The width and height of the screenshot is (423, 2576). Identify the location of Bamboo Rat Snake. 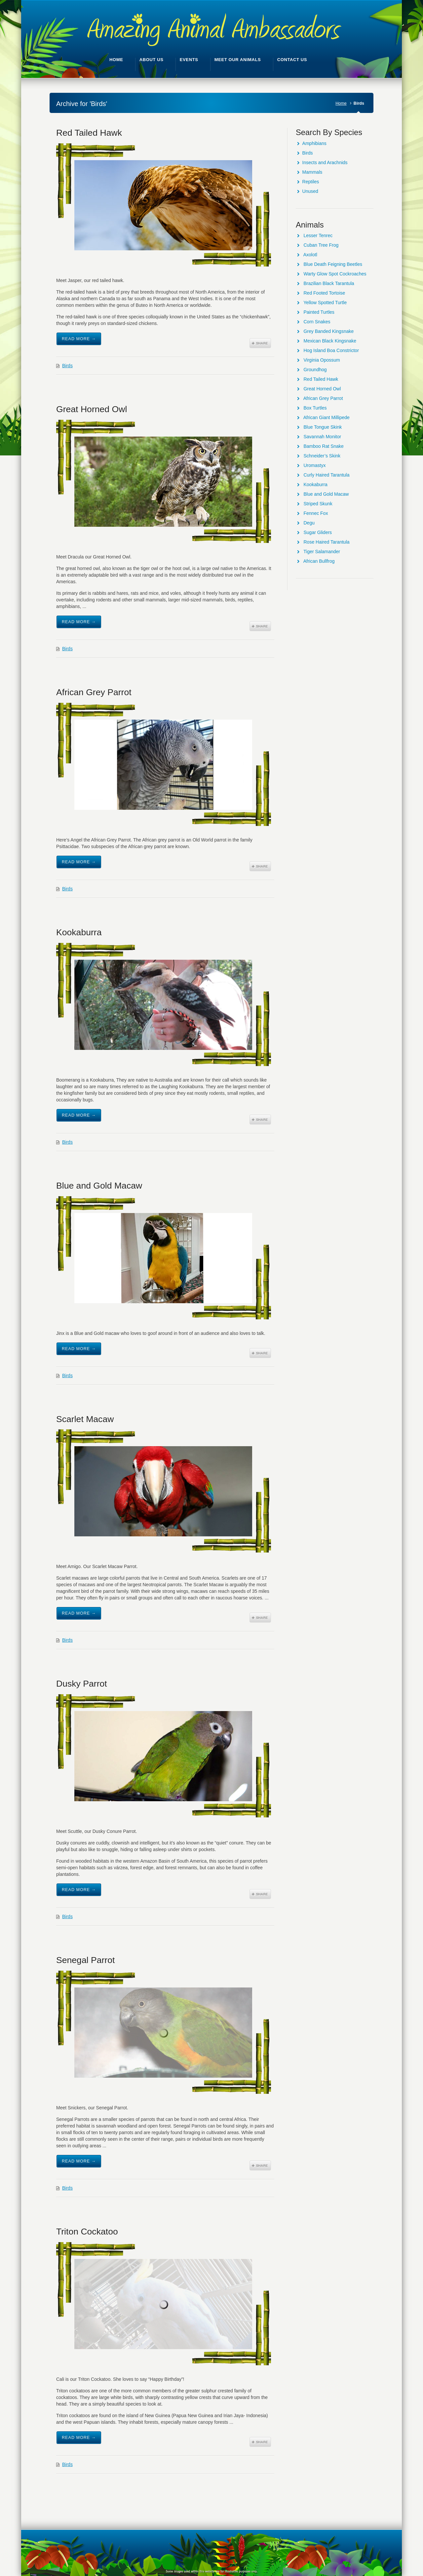
(323, 446).